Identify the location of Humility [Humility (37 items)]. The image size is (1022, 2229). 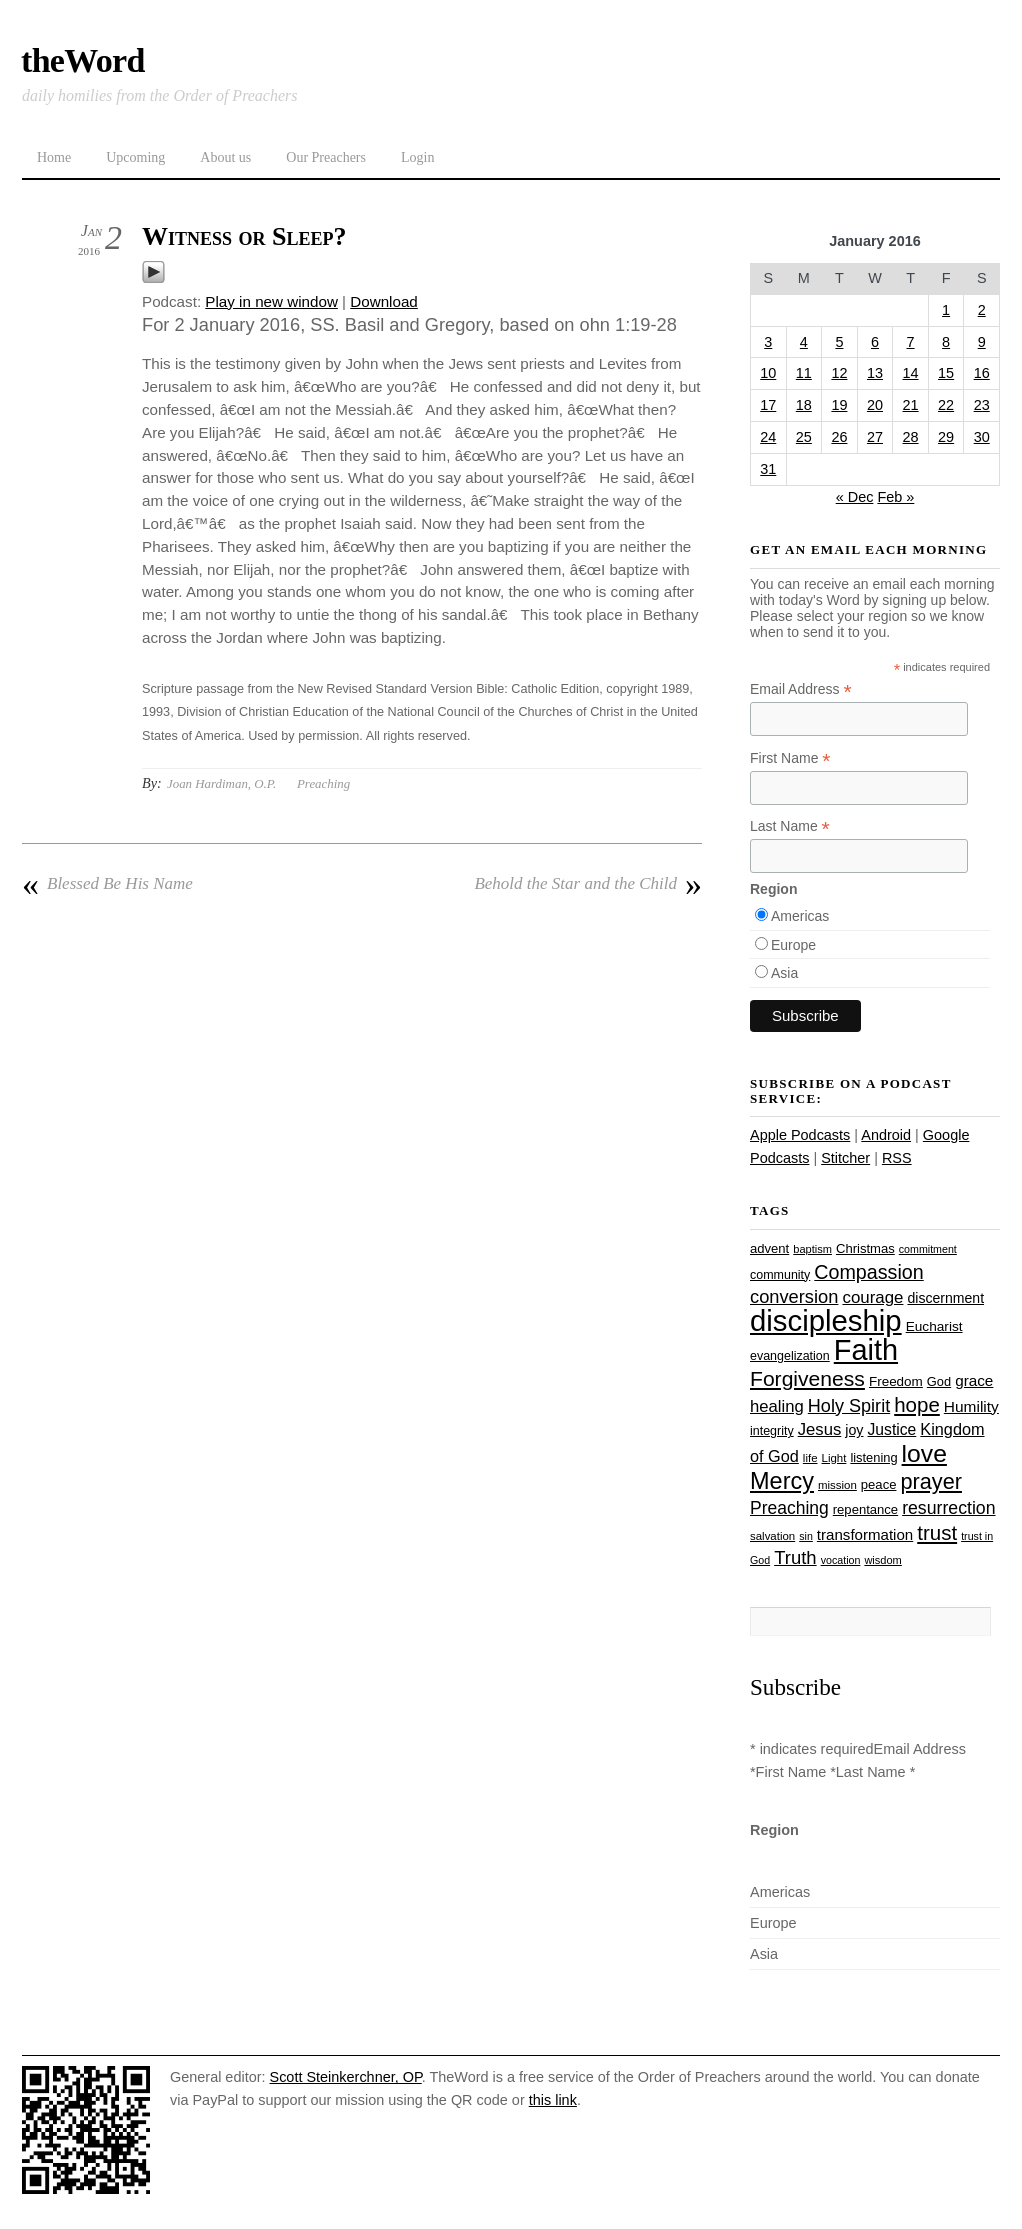
(971, 1406).